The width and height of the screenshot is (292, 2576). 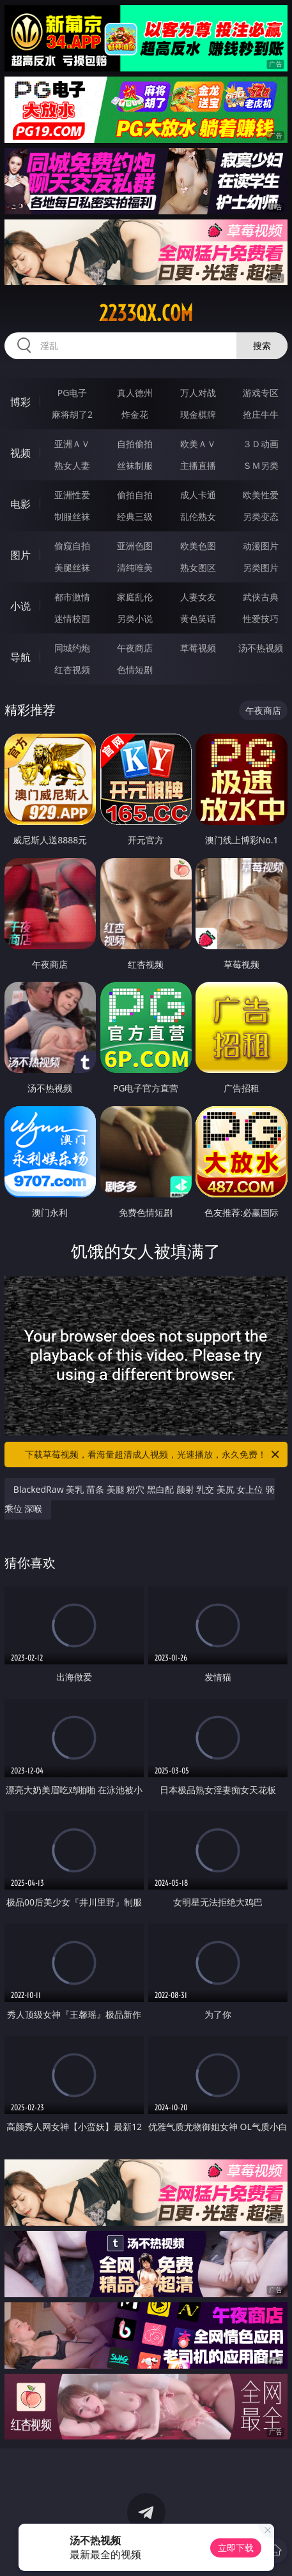 What do you see at coordinates (72, 414) in the screenshot?
I see `麻将胡了2` at bounding box center [72, 414].